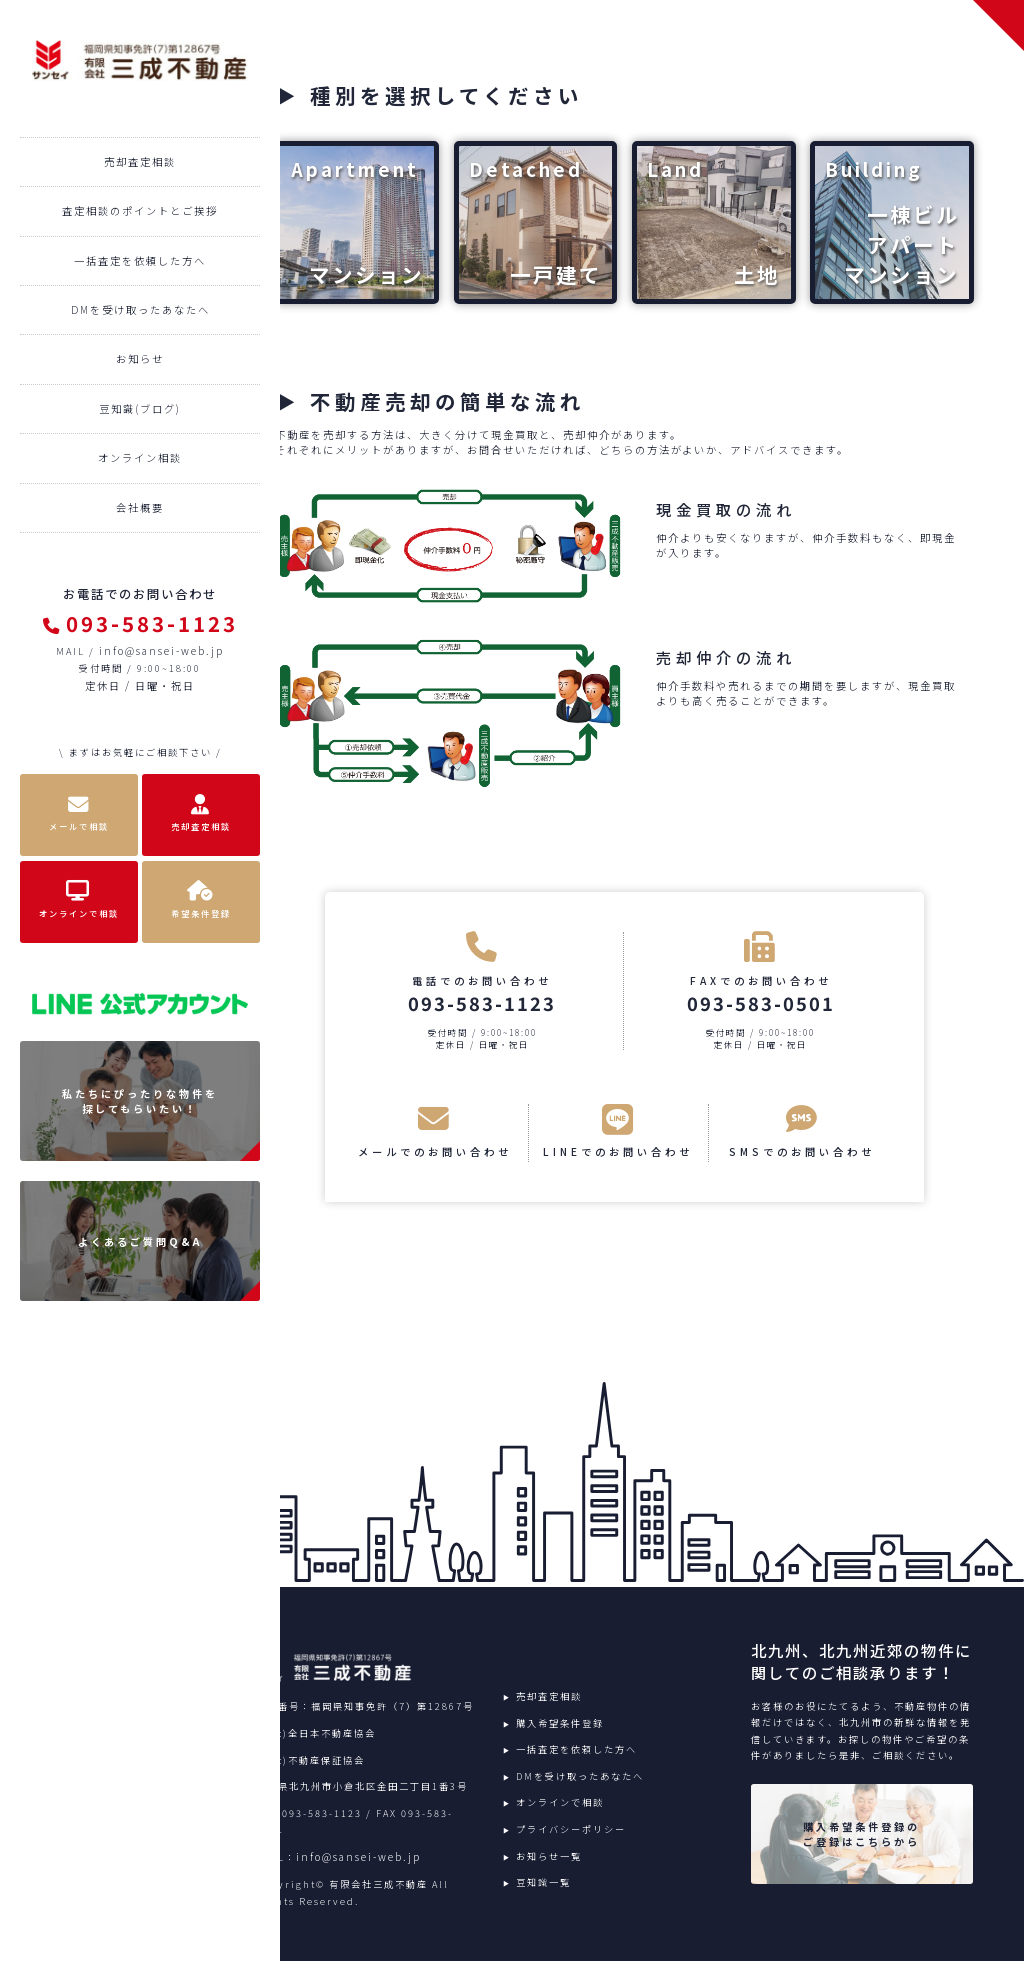 The width and height of the screenshot is (1024, 1961). Describe the element at coordinates (543, 1882) in the screenshot. I see `豆知識一覧` at that location.